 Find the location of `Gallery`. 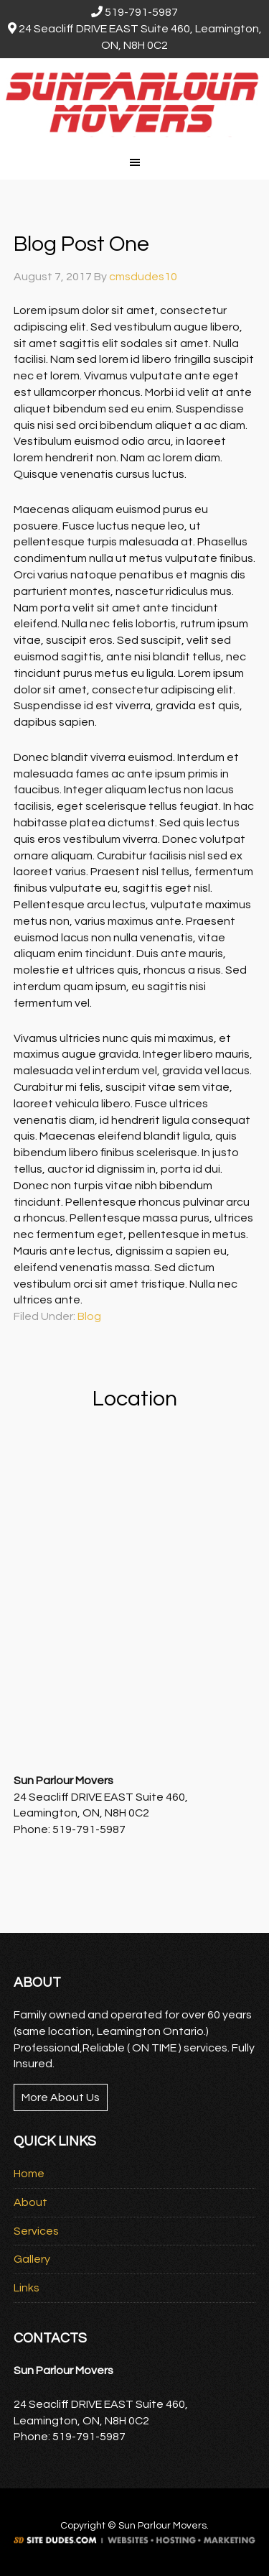

Gallery is located at coordinates (32, 2259).